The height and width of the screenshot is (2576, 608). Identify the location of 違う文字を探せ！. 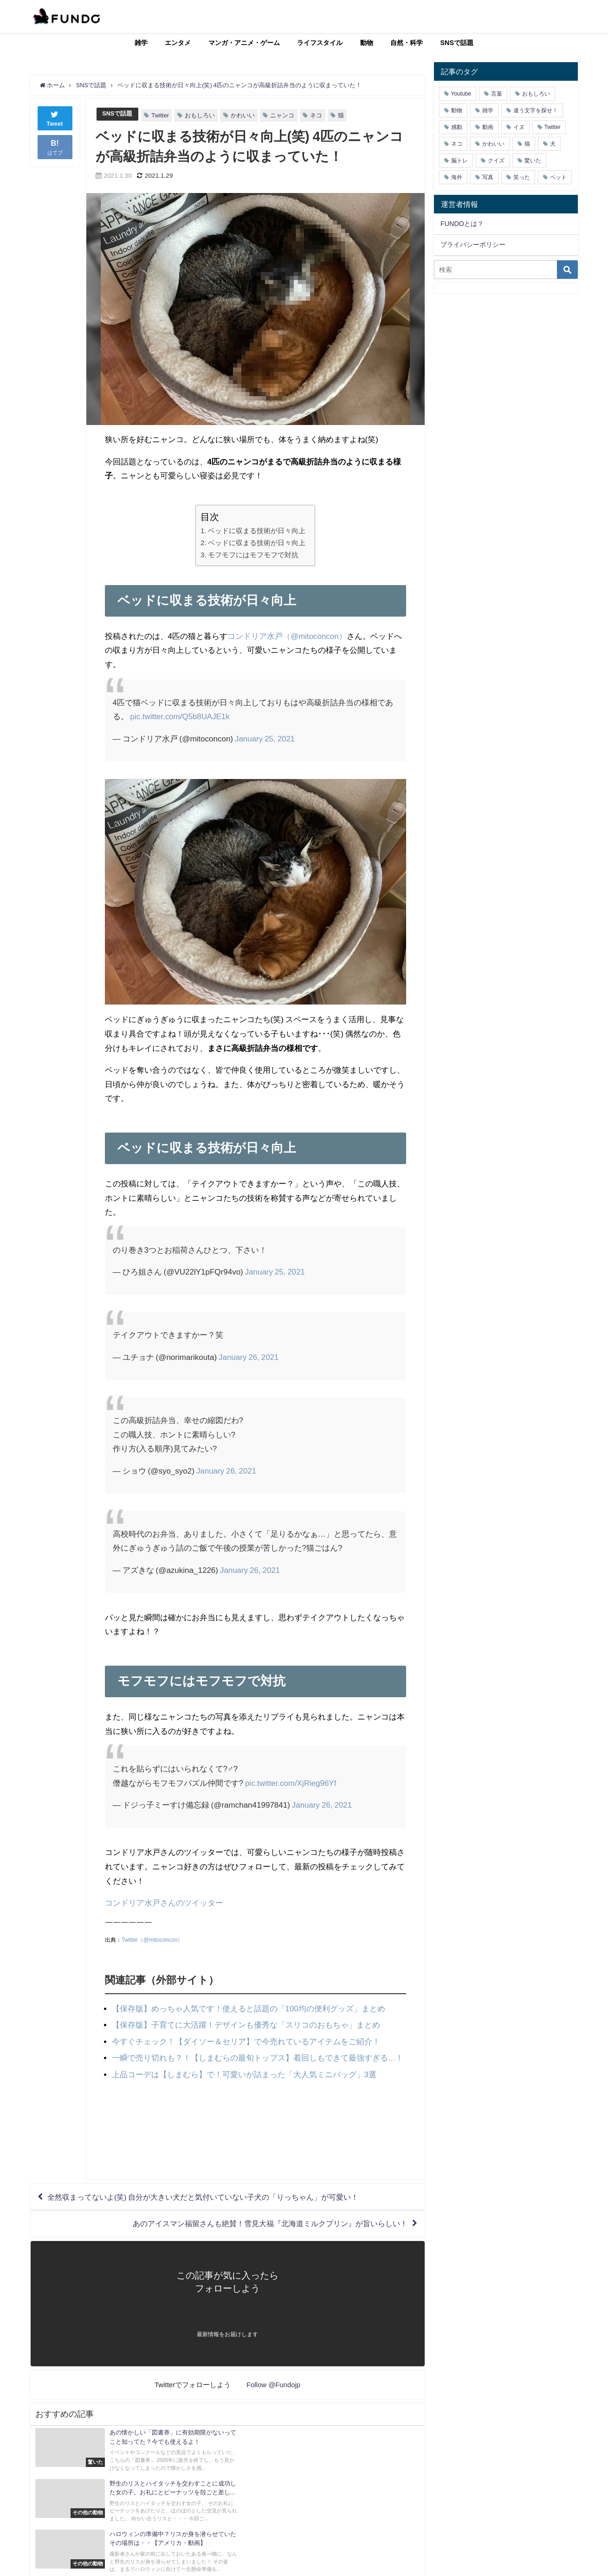
(535, 110).